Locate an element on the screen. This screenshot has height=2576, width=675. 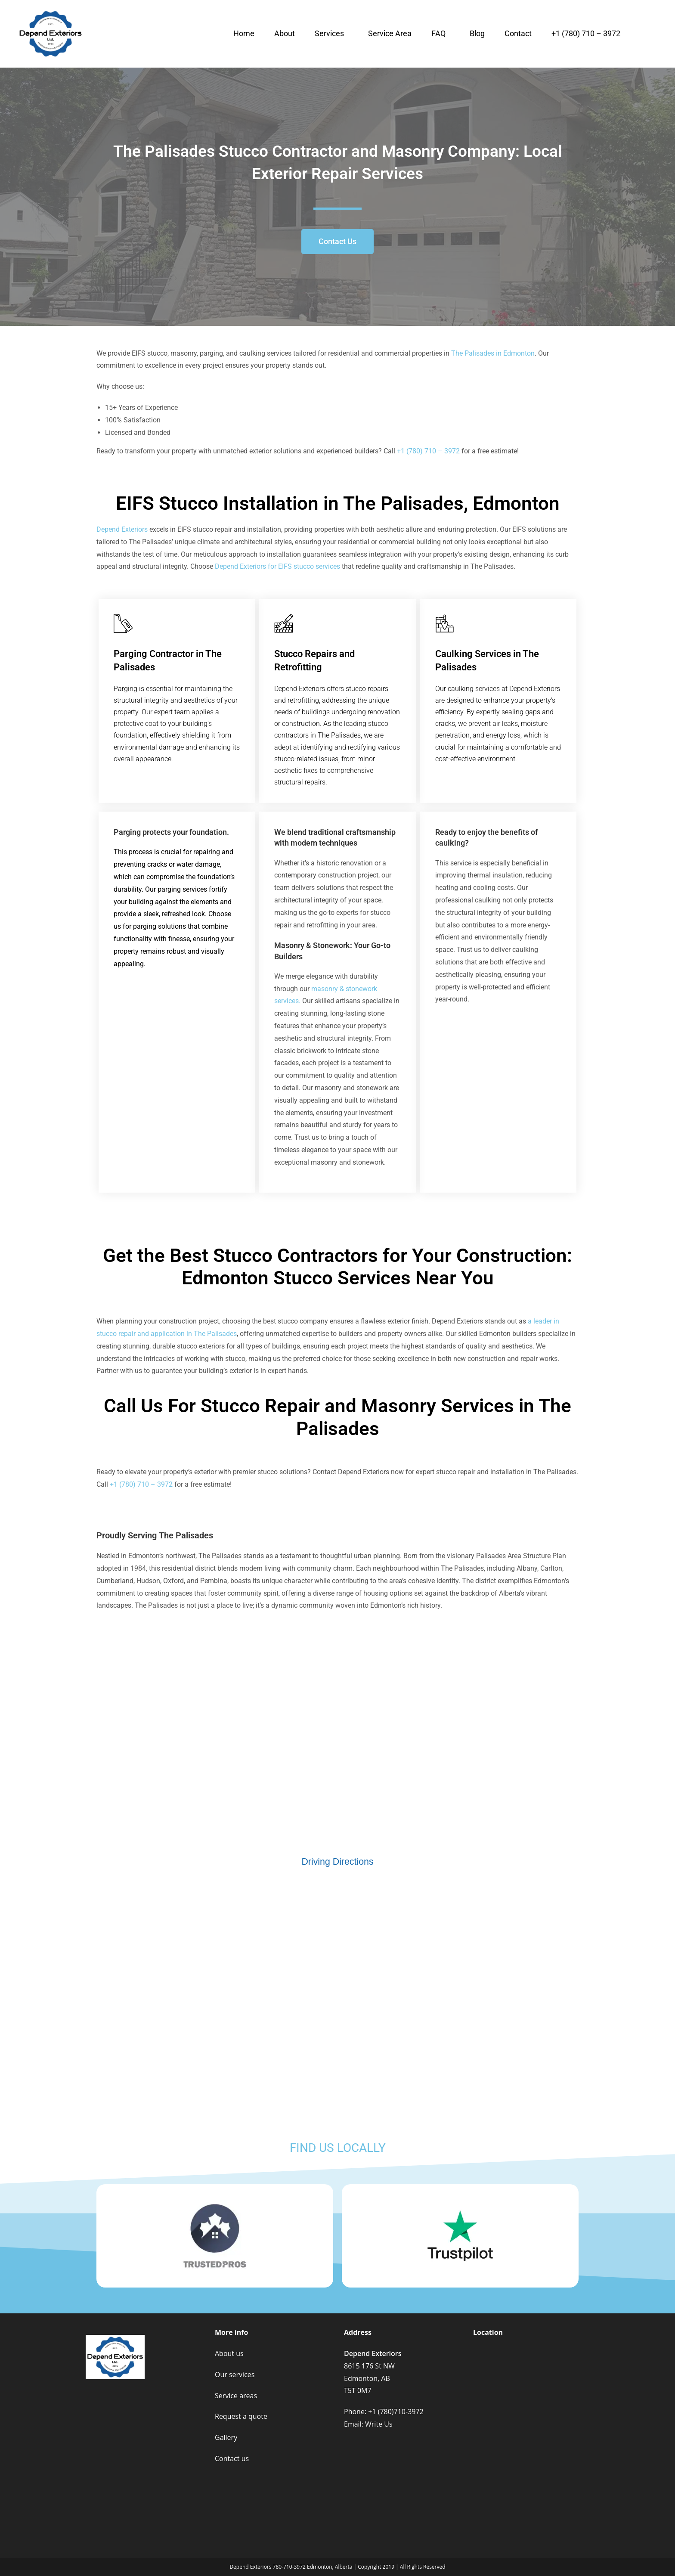
Write Us is located at coordinates (378, 2424).